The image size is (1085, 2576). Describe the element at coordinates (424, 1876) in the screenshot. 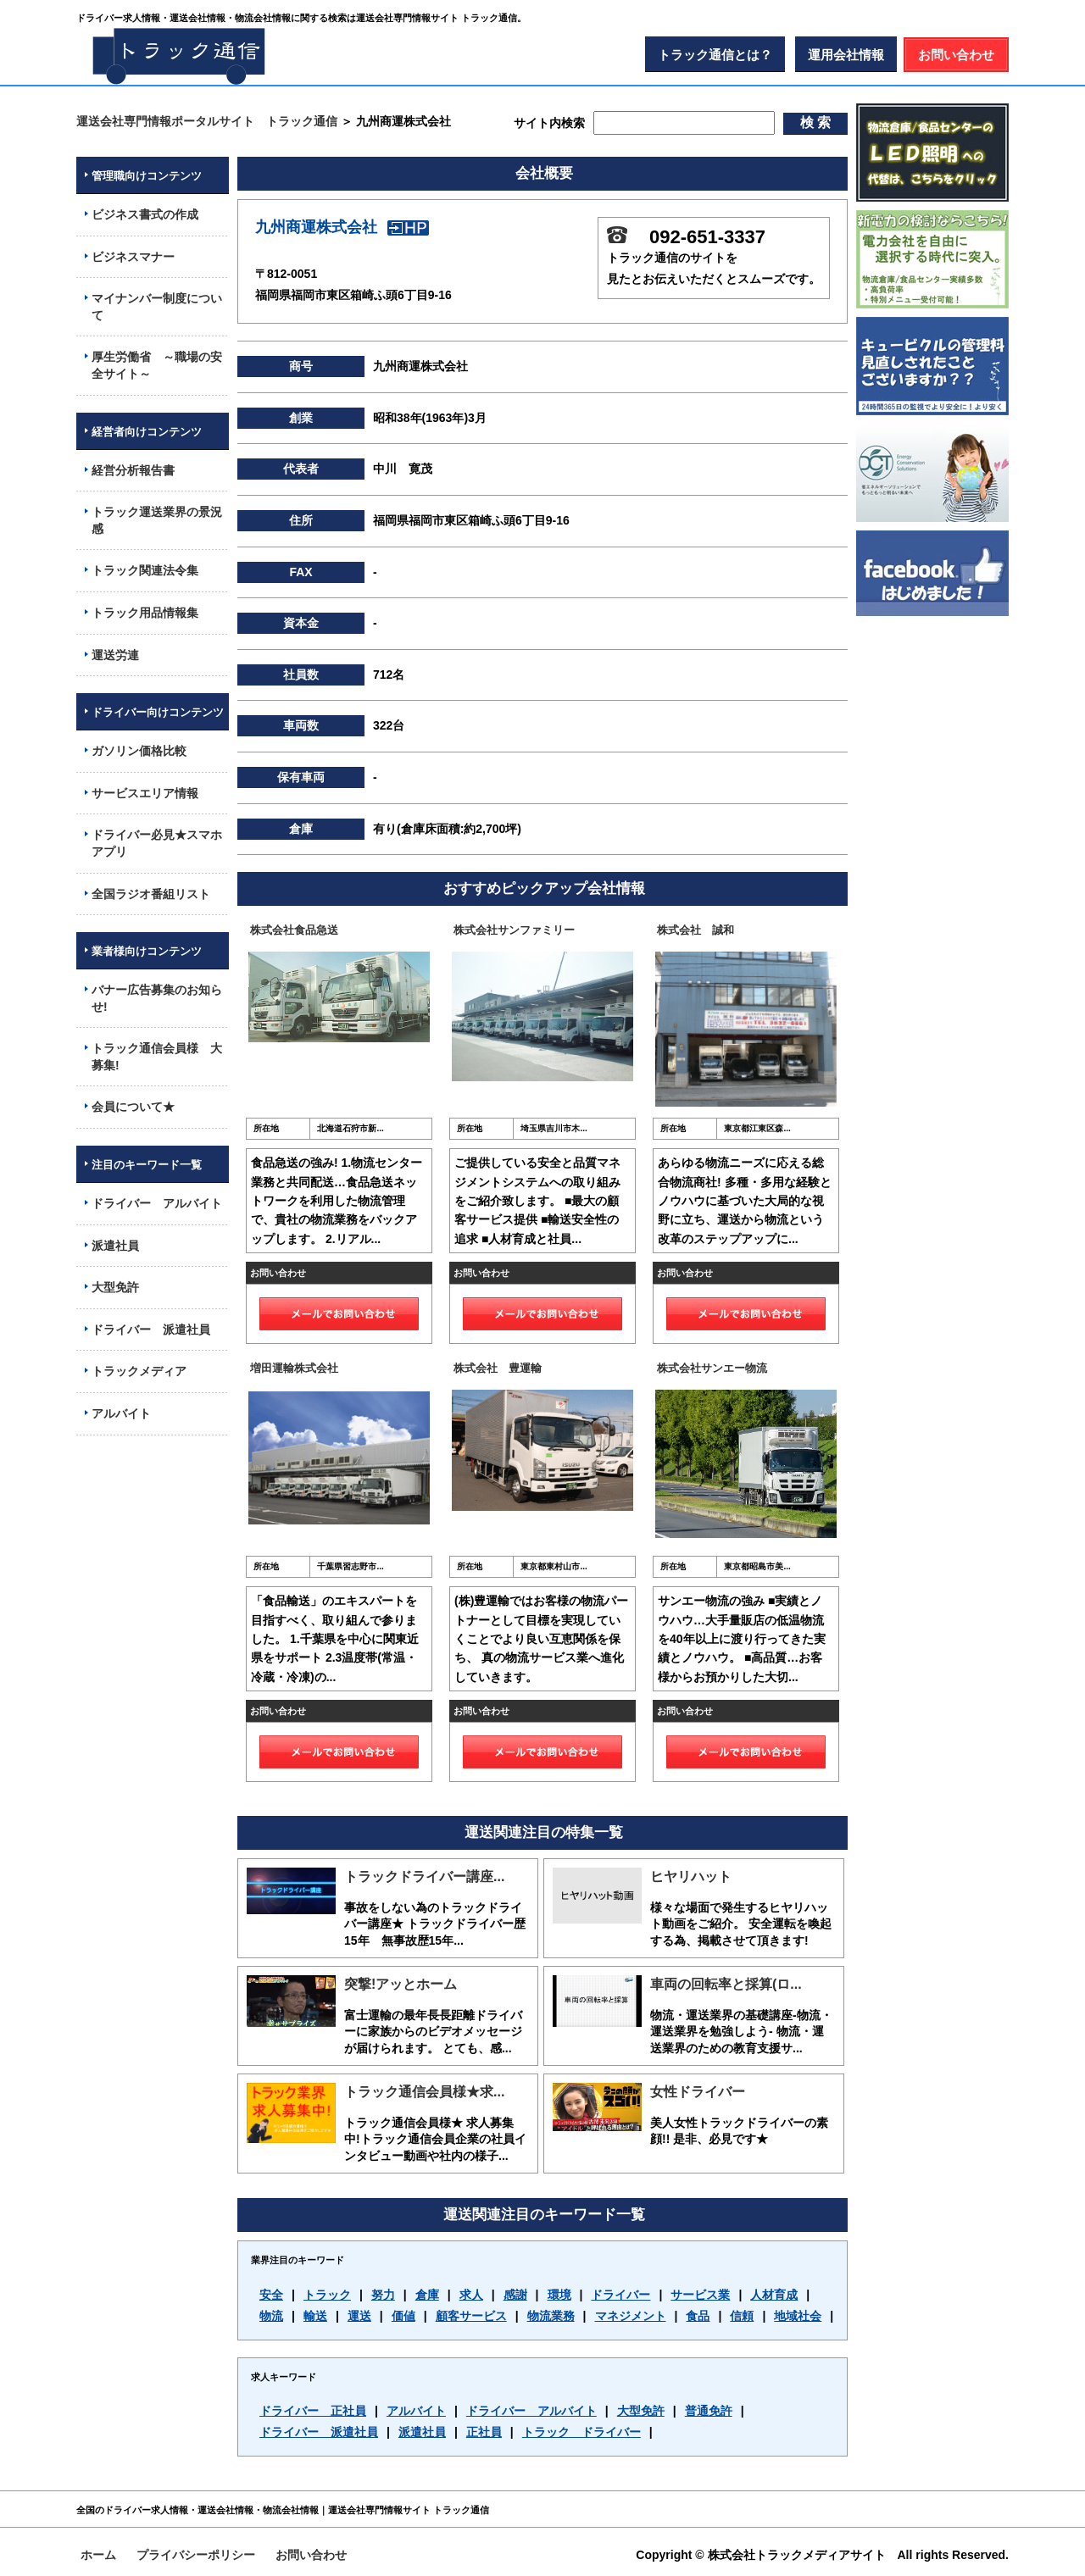

I see `トラックドライバー講座...` at that location.